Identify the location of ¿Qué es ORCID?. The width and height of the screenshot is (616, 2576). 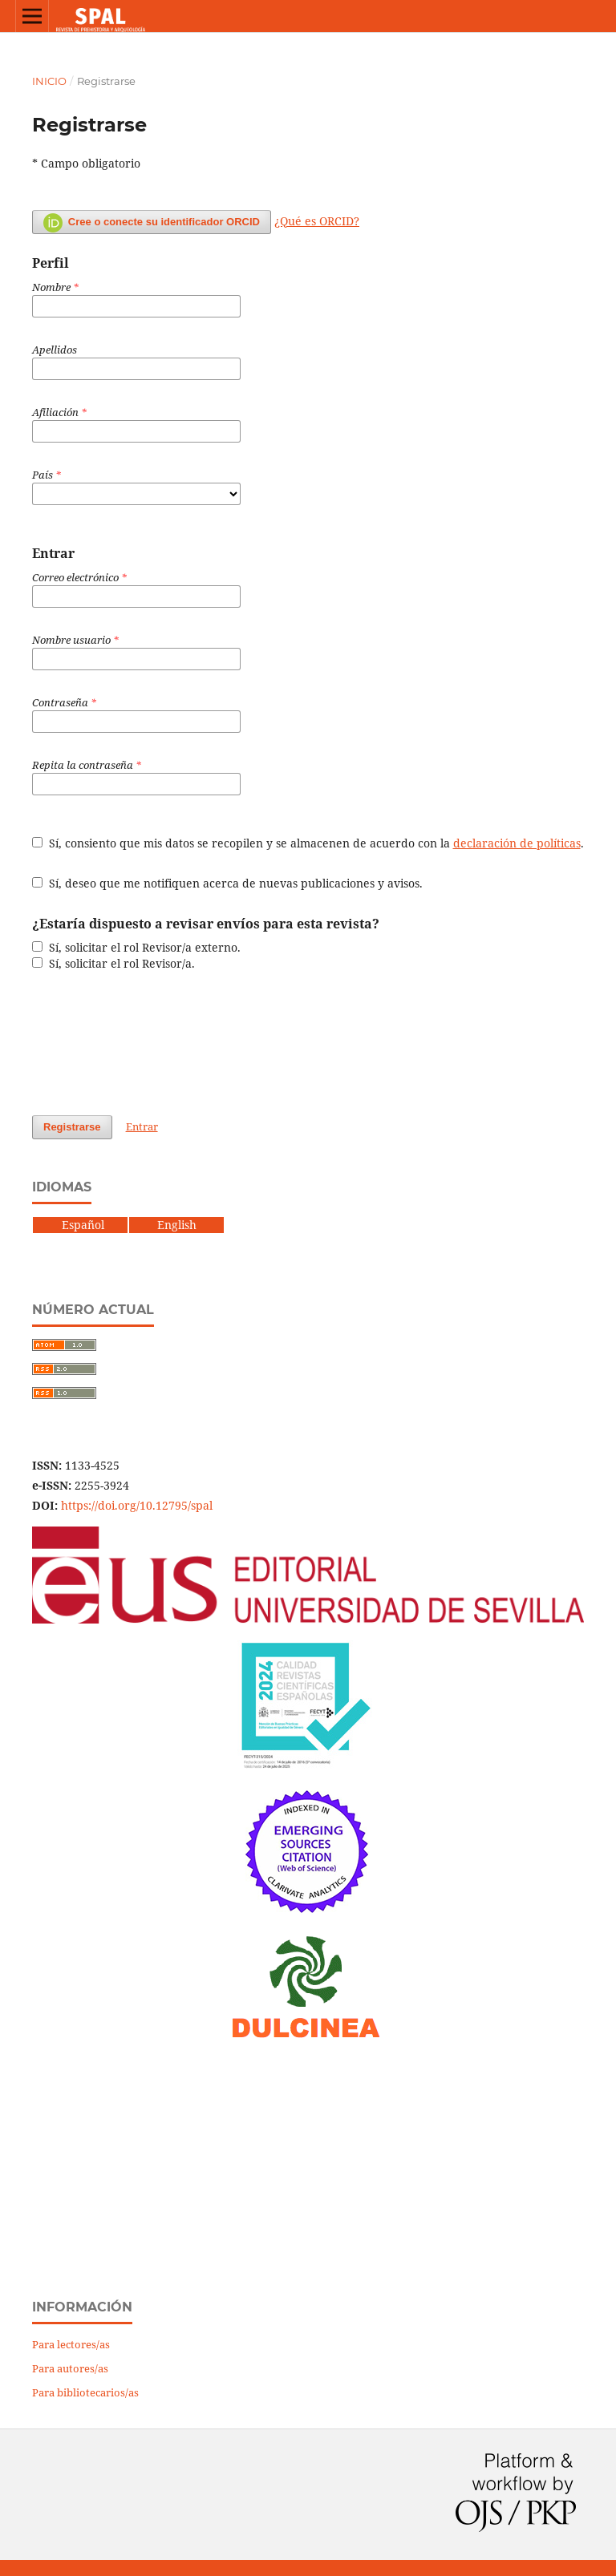
(316, 220).